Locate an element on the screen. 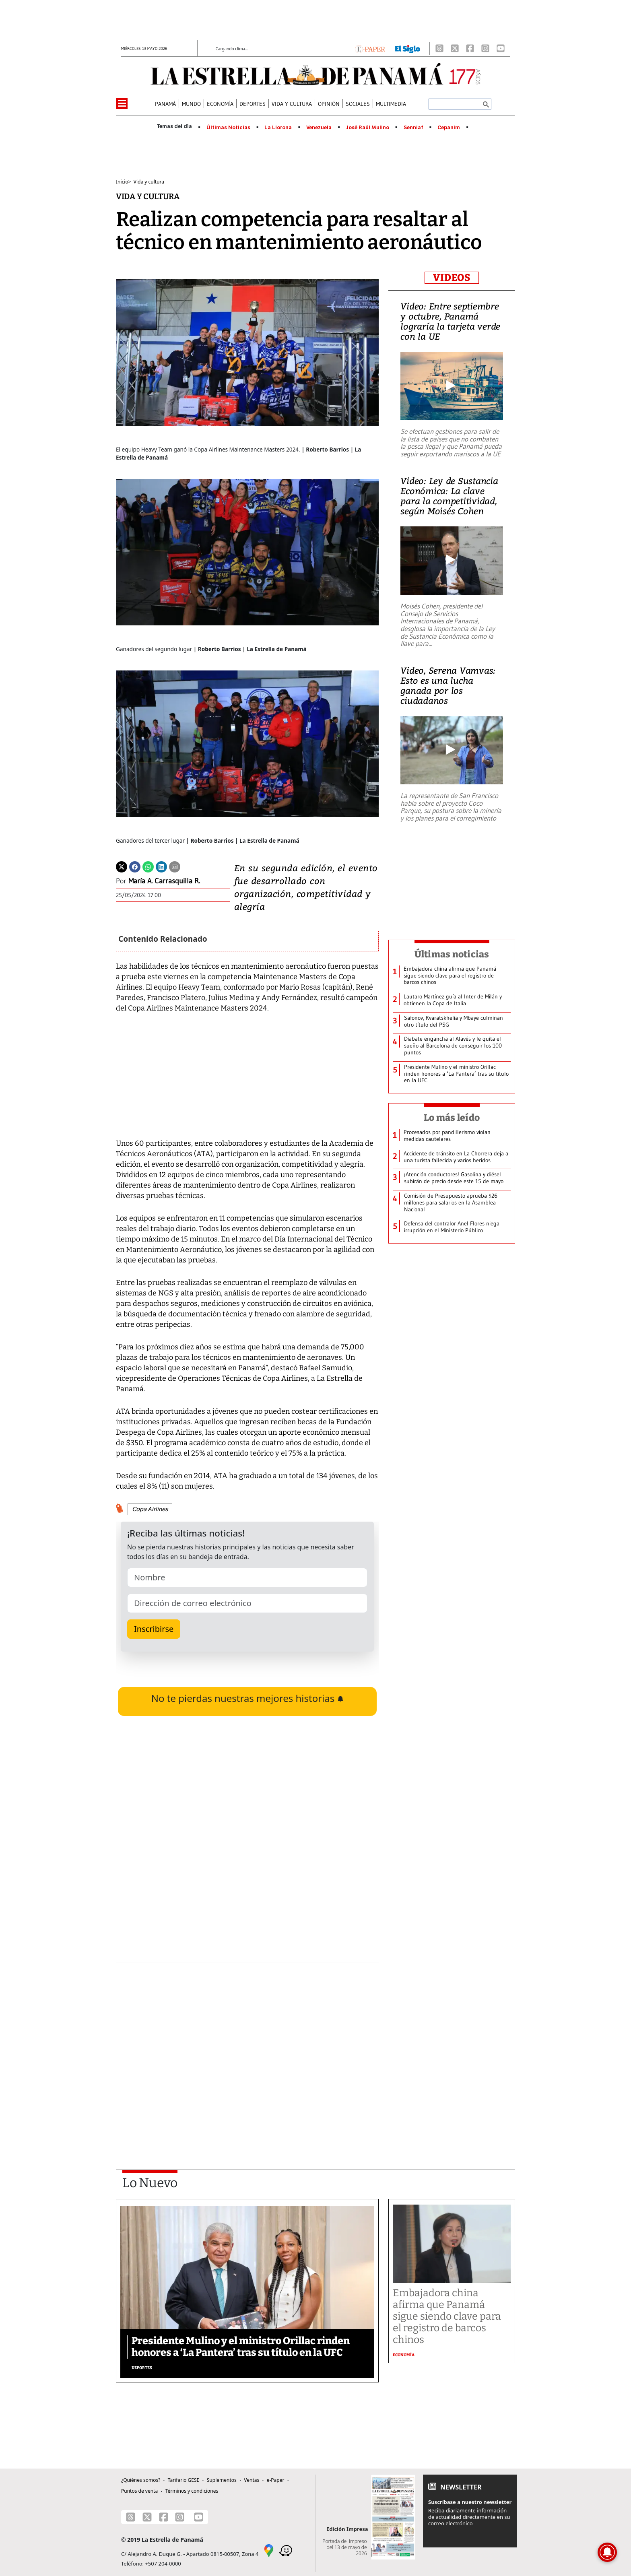 This screenshot has height=2576, width=631. Venezuela is located at coordinates (319, 127).